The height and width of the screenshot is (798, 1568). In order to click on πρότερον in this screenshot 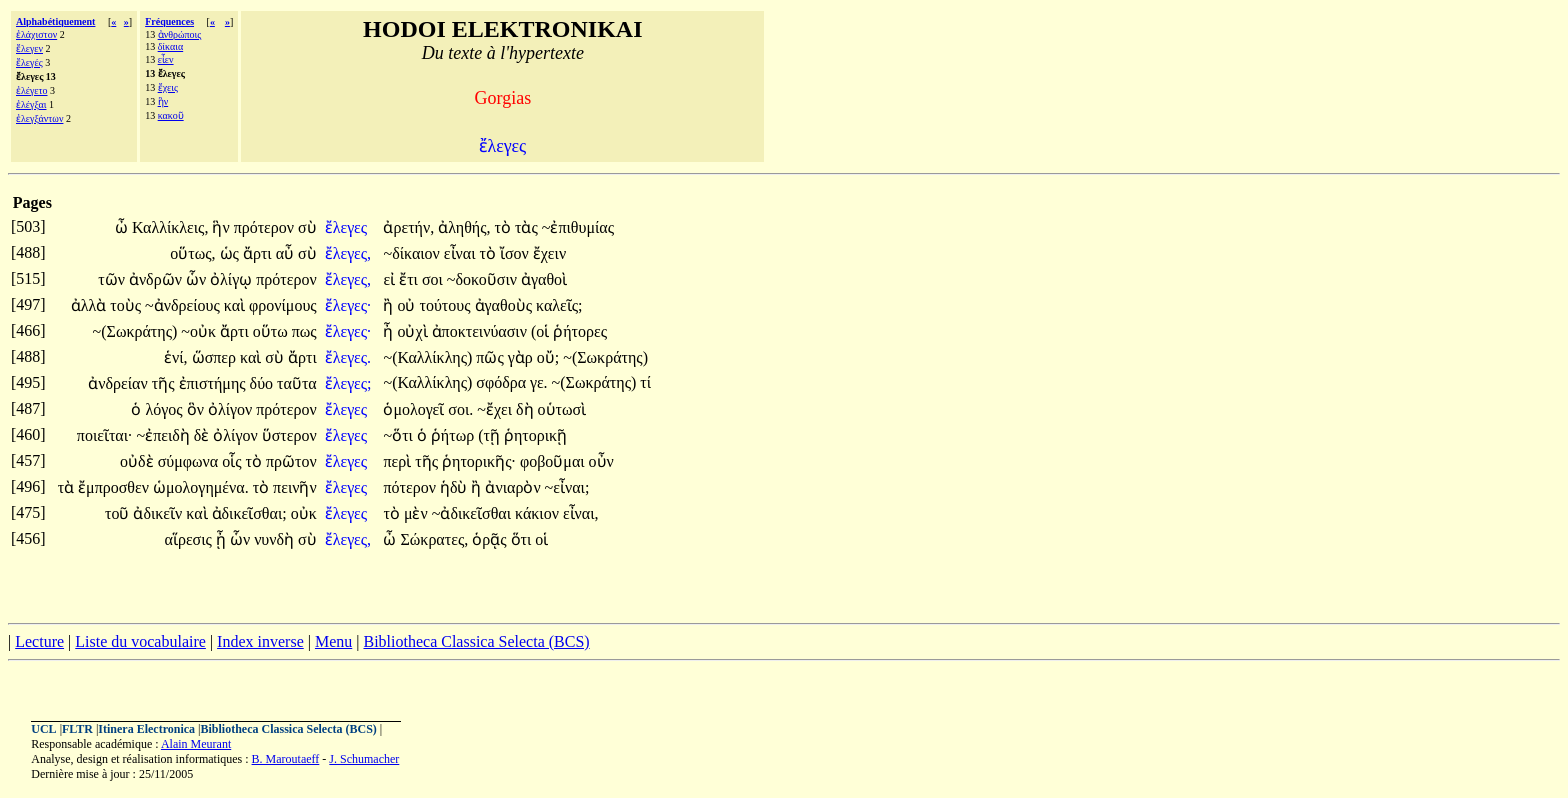, I will do `click(266, 227)`.